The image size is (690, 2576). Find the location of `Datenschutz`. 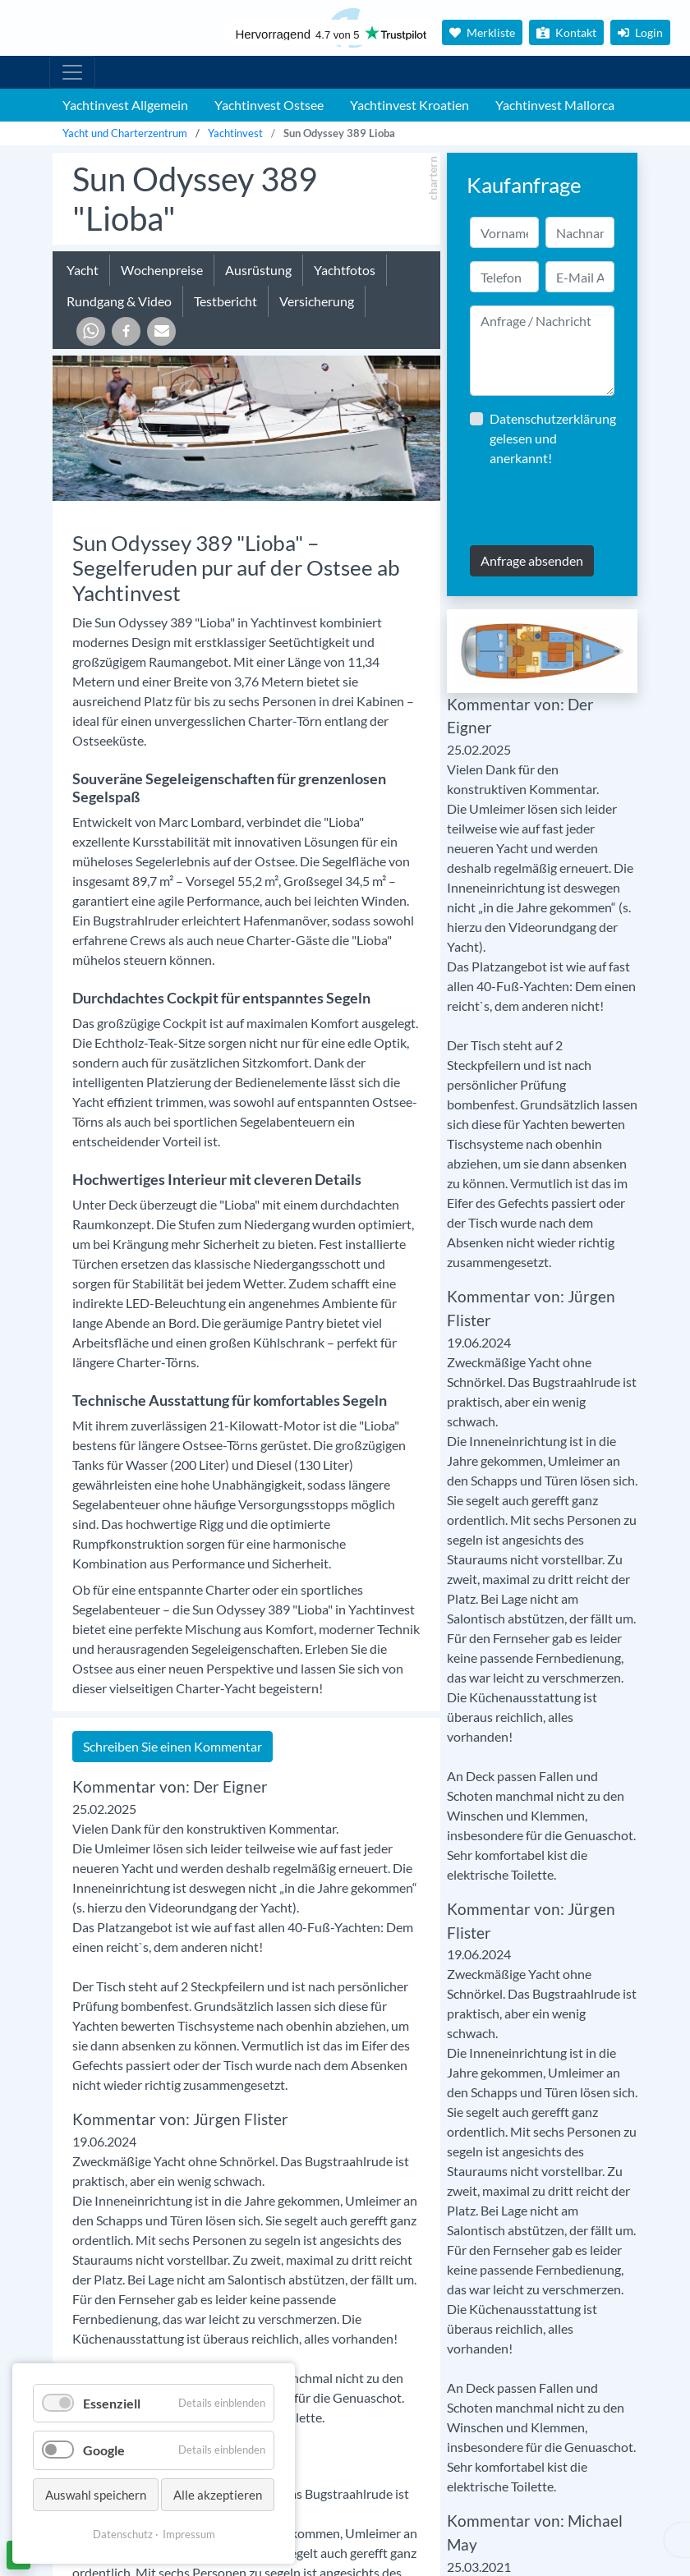

Datenschutz is located at coordinates (123, 2534).